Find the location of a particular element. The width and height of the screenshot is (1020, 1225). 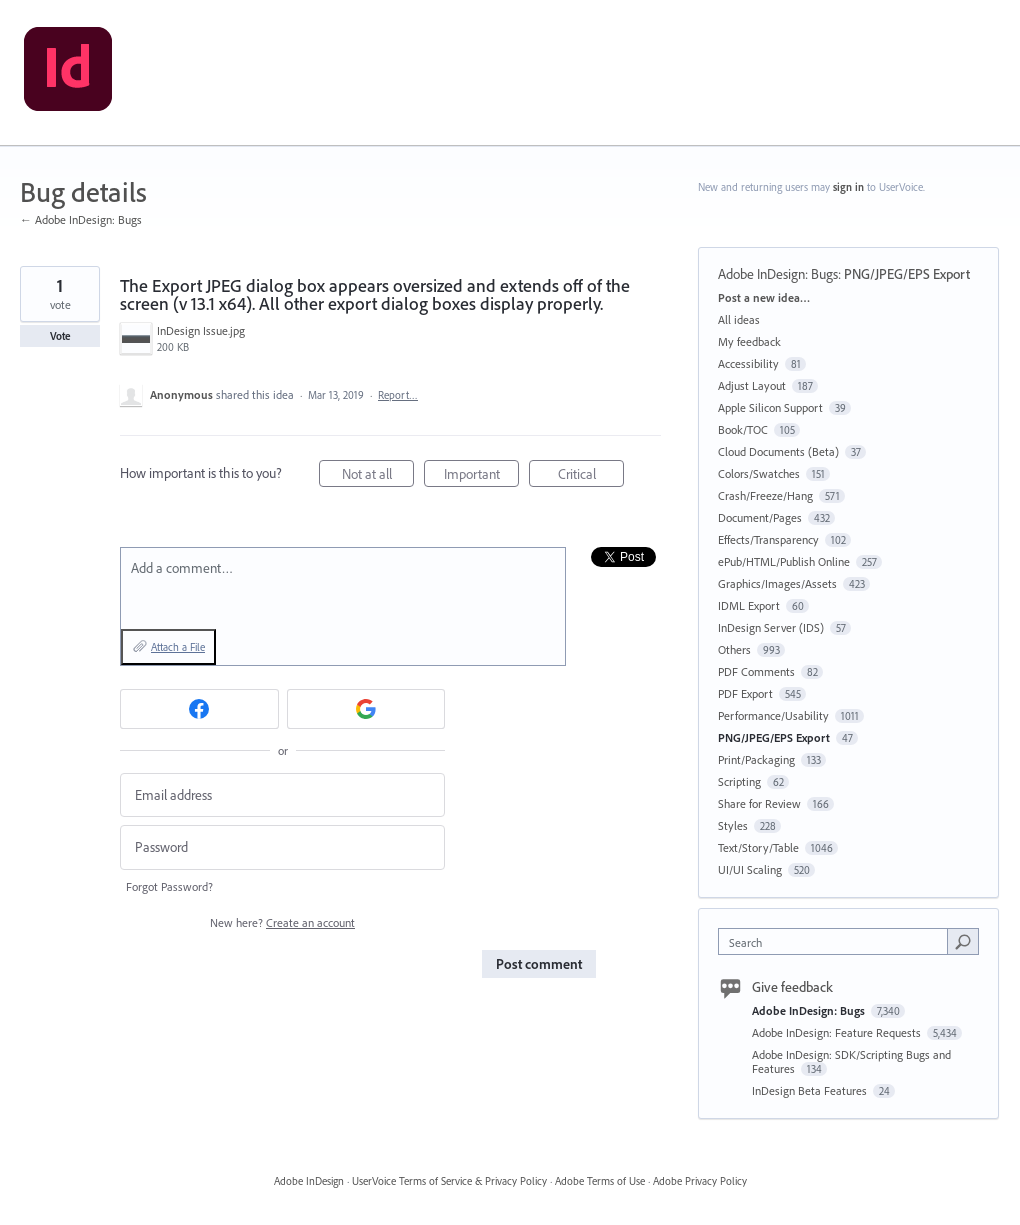

PDF Comments is located at coordinates (756, 671).